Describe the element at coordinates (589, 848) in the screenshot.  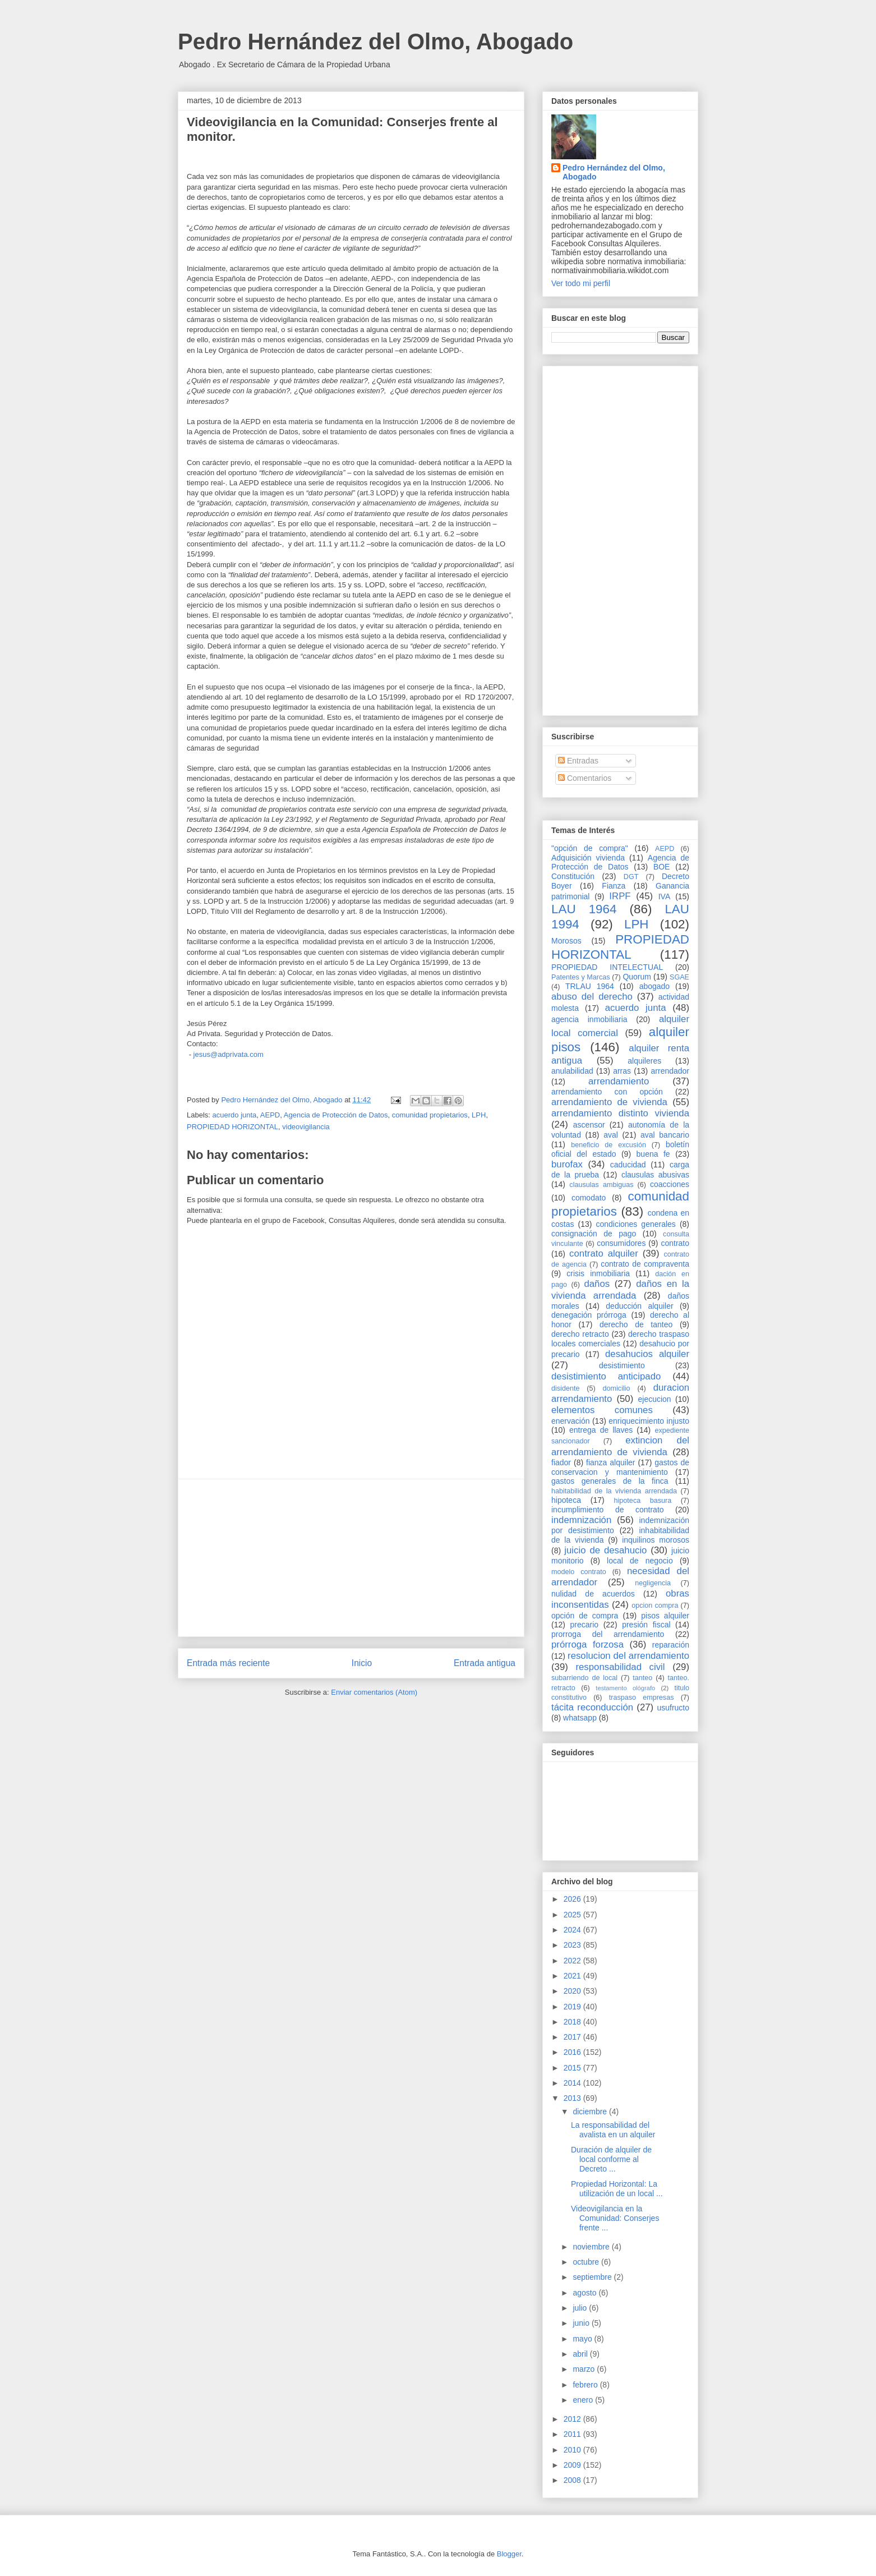
I see `"opción de compra"` at that location.